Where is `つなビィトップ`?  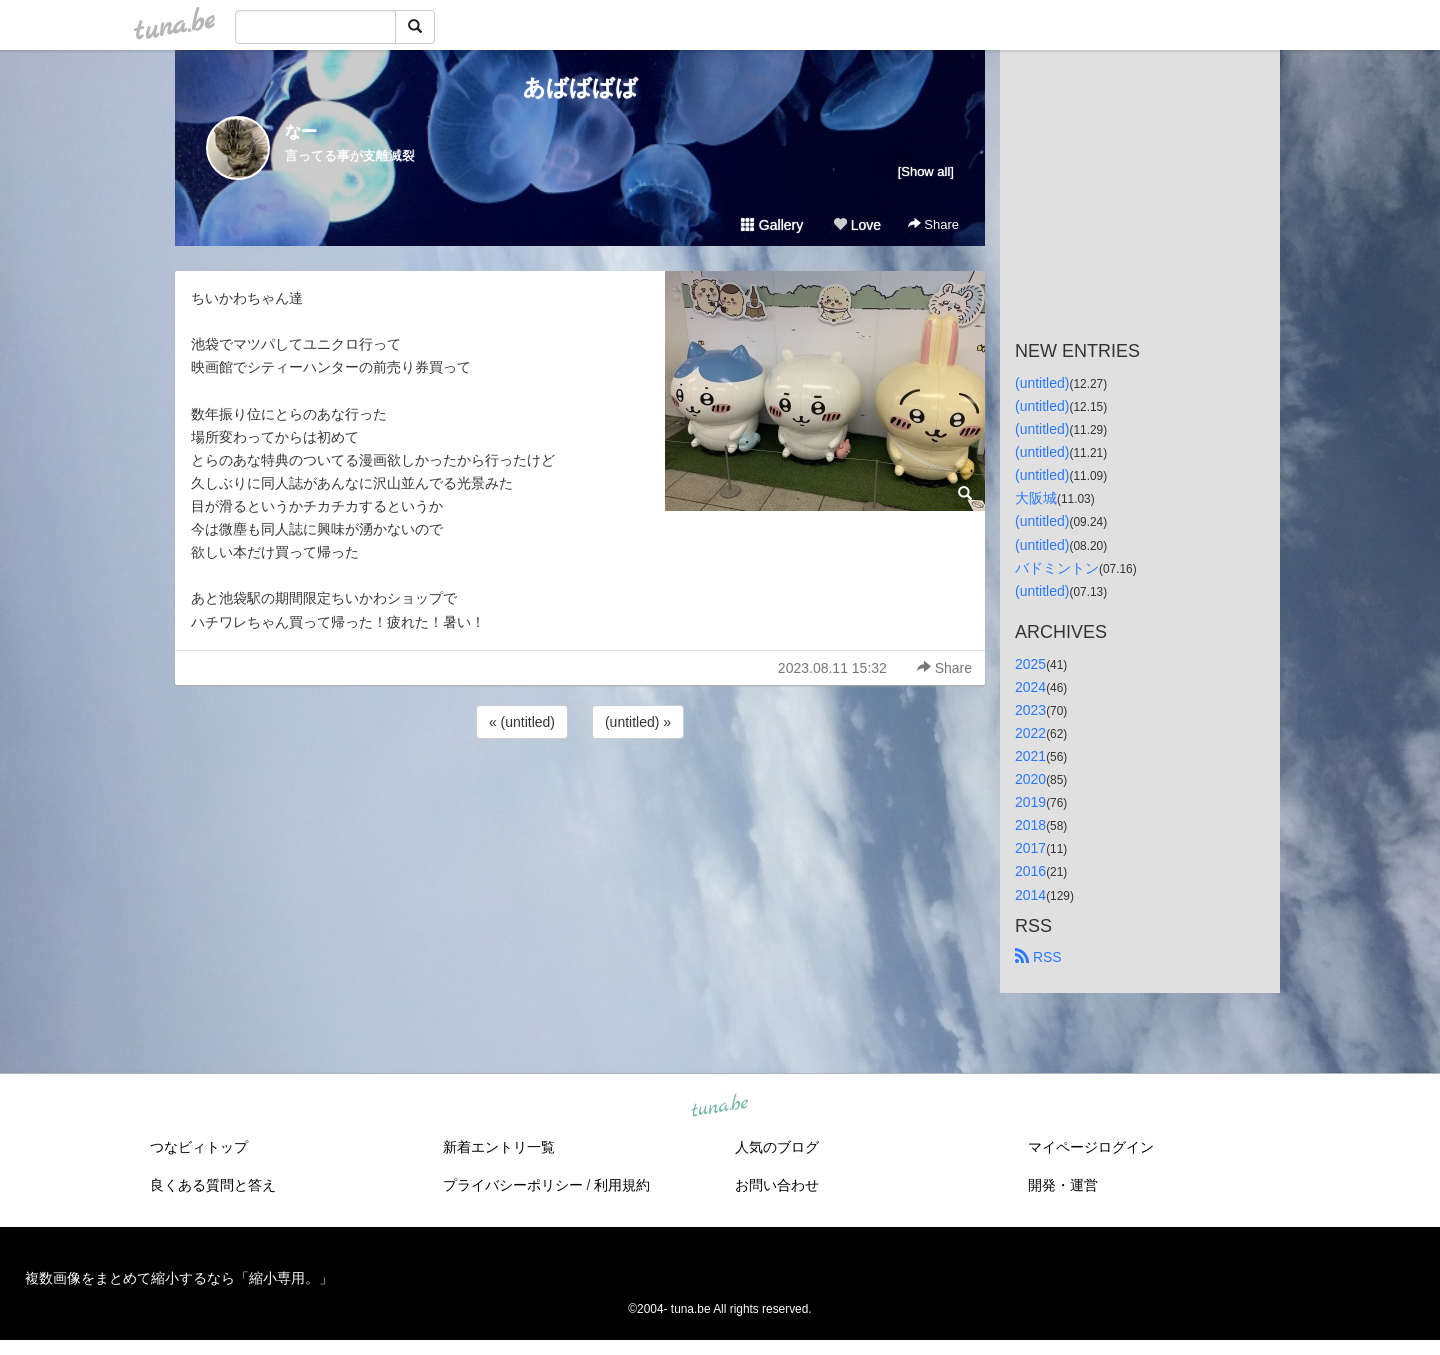
つなビィトップ is located at coordinates (199, 1147).